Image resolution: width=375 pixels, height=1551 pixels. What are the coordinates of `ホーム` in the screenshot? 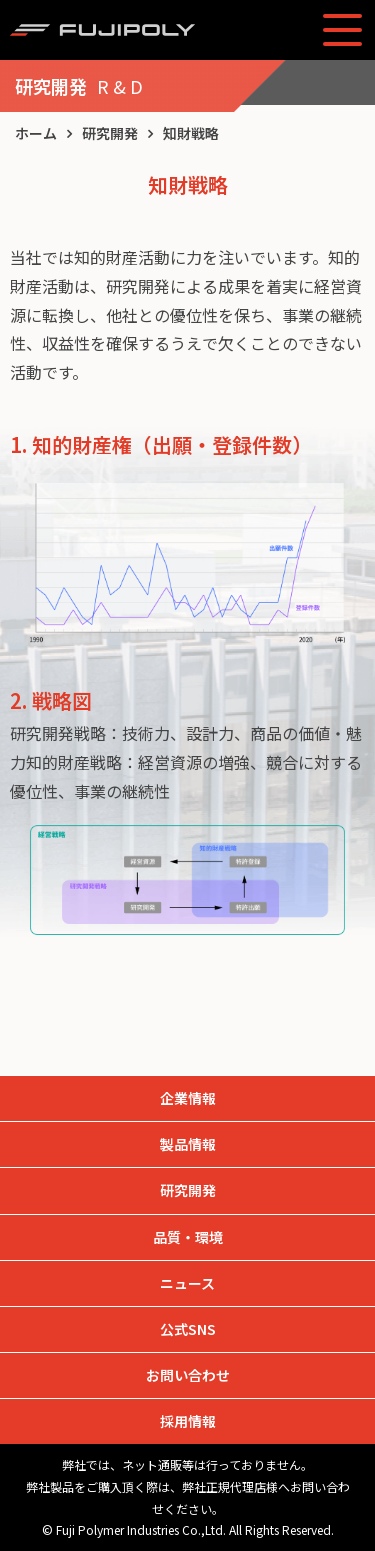 It's located at (36, 133).